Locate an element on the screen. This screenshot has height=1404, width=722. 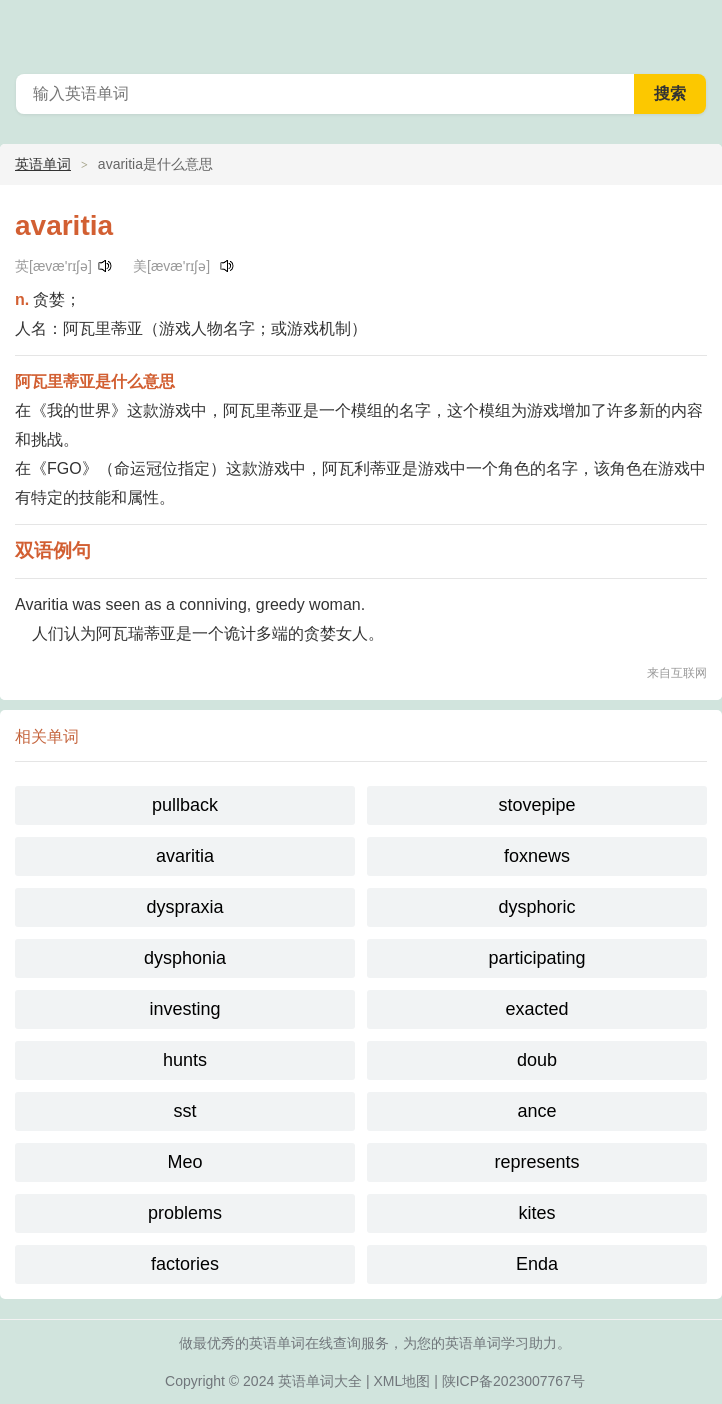
avaritia is located at coordinates (185, 856).